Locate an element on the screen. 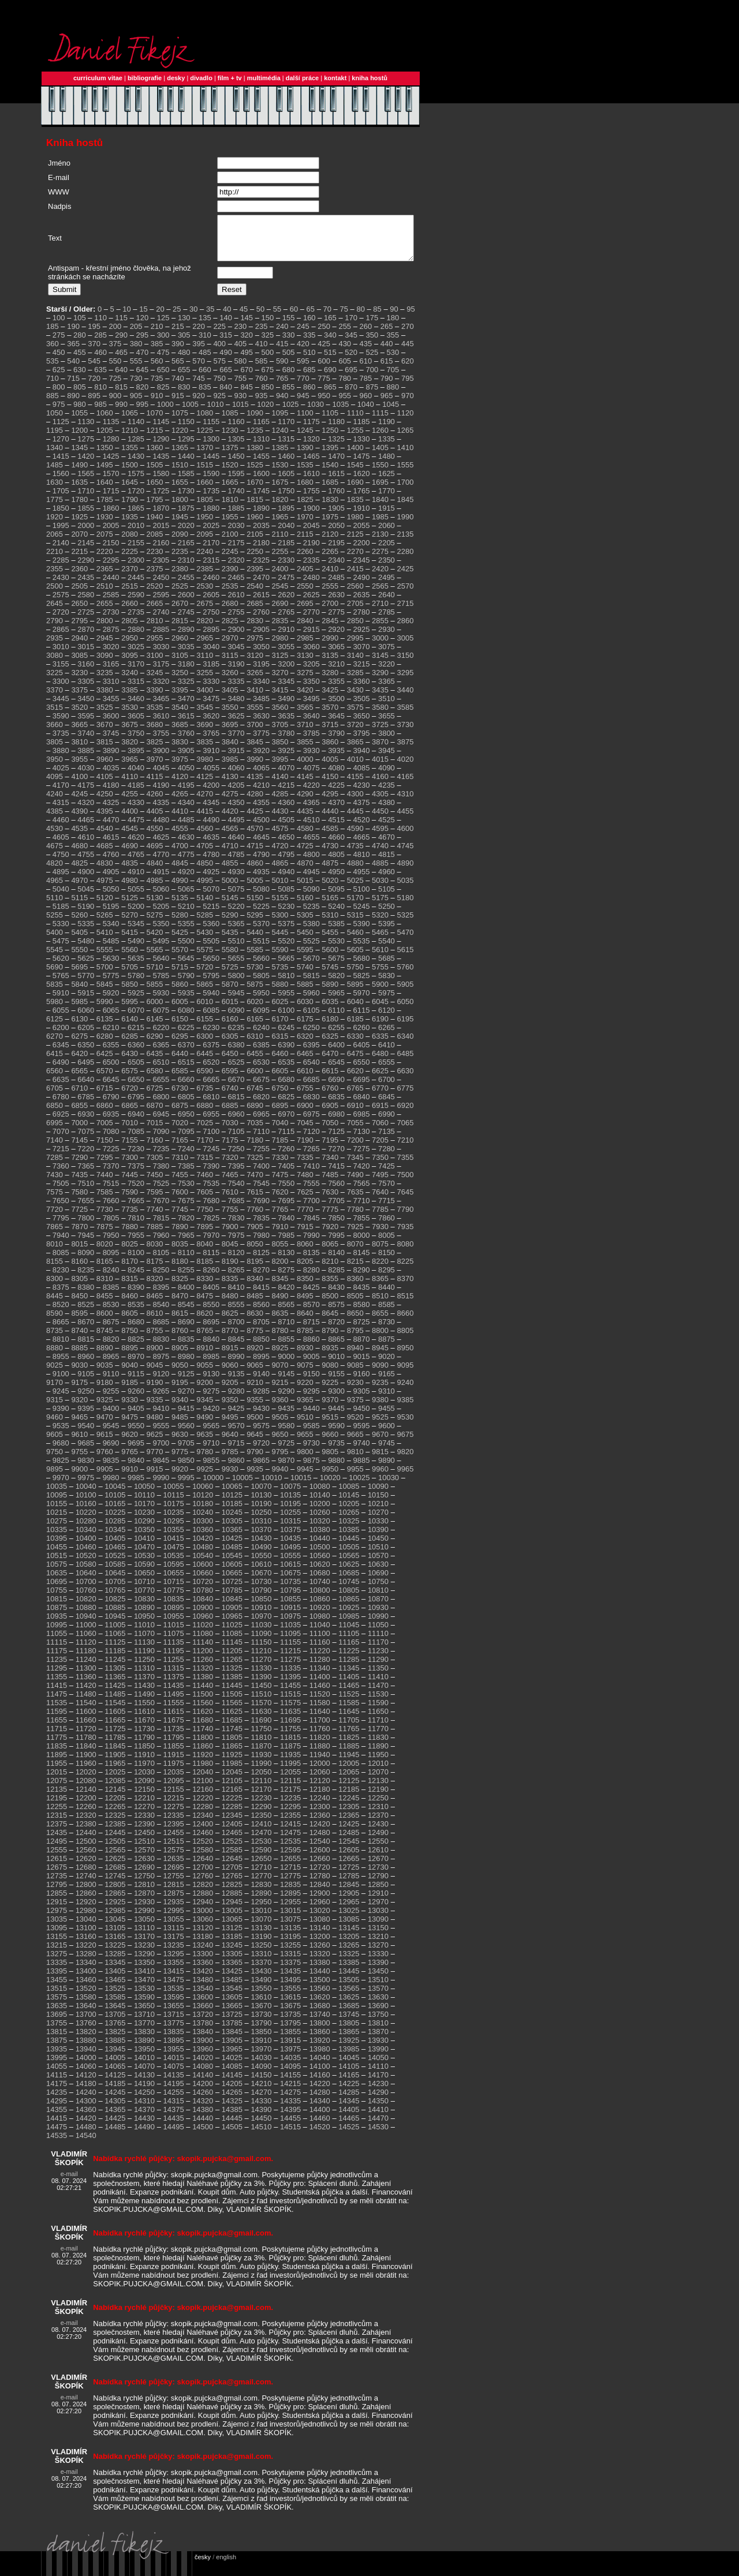 The height and width of the screenshot is (2576, 739). 10970 is located at coordinates (261, 1624).